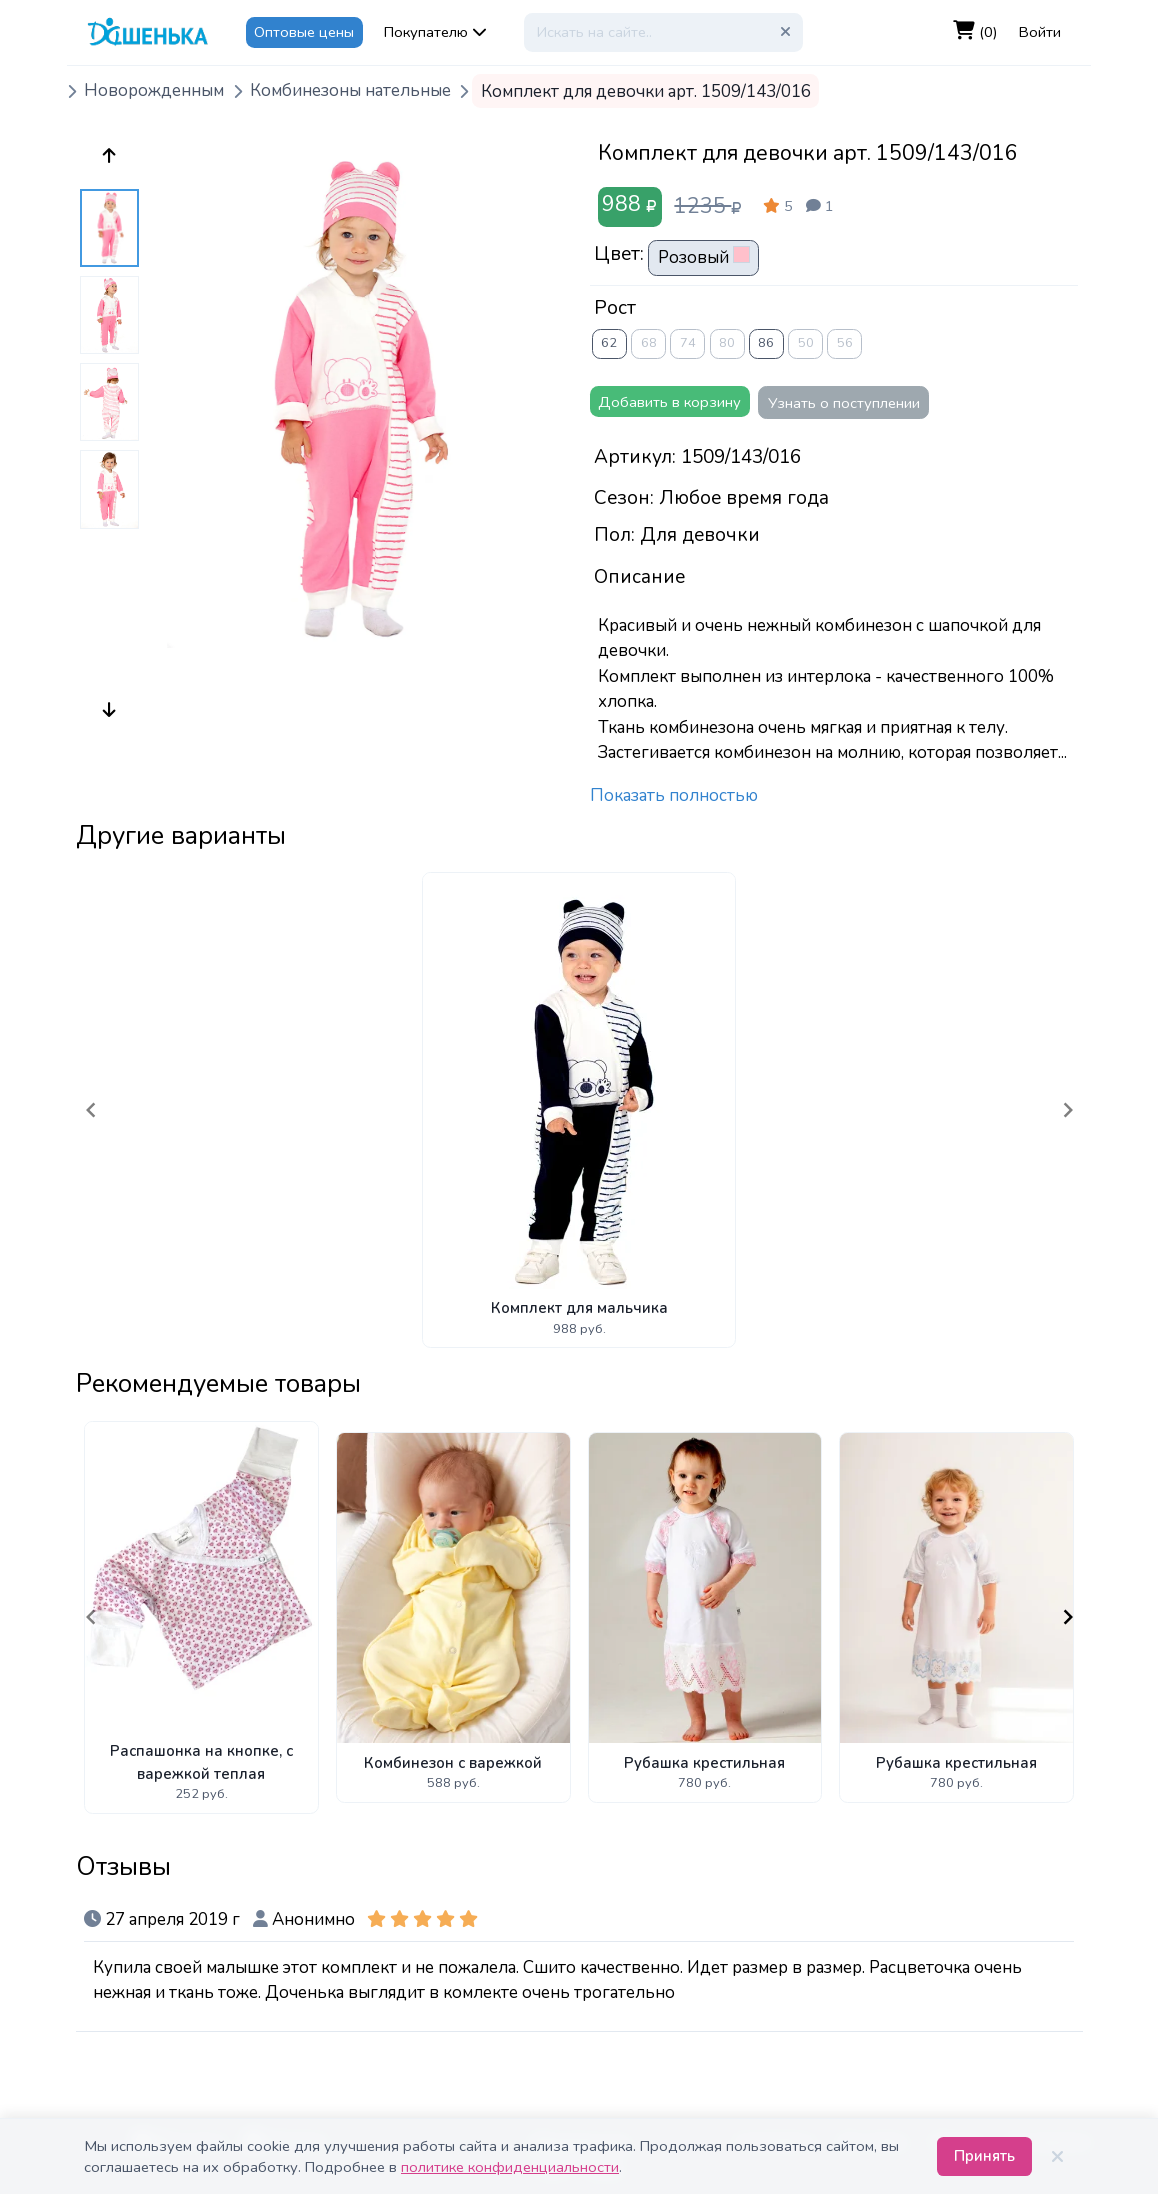 The width and height of the screenshot is (1158, 2194). I want to click on [Navigate to next slide], so click(1068, 1110).